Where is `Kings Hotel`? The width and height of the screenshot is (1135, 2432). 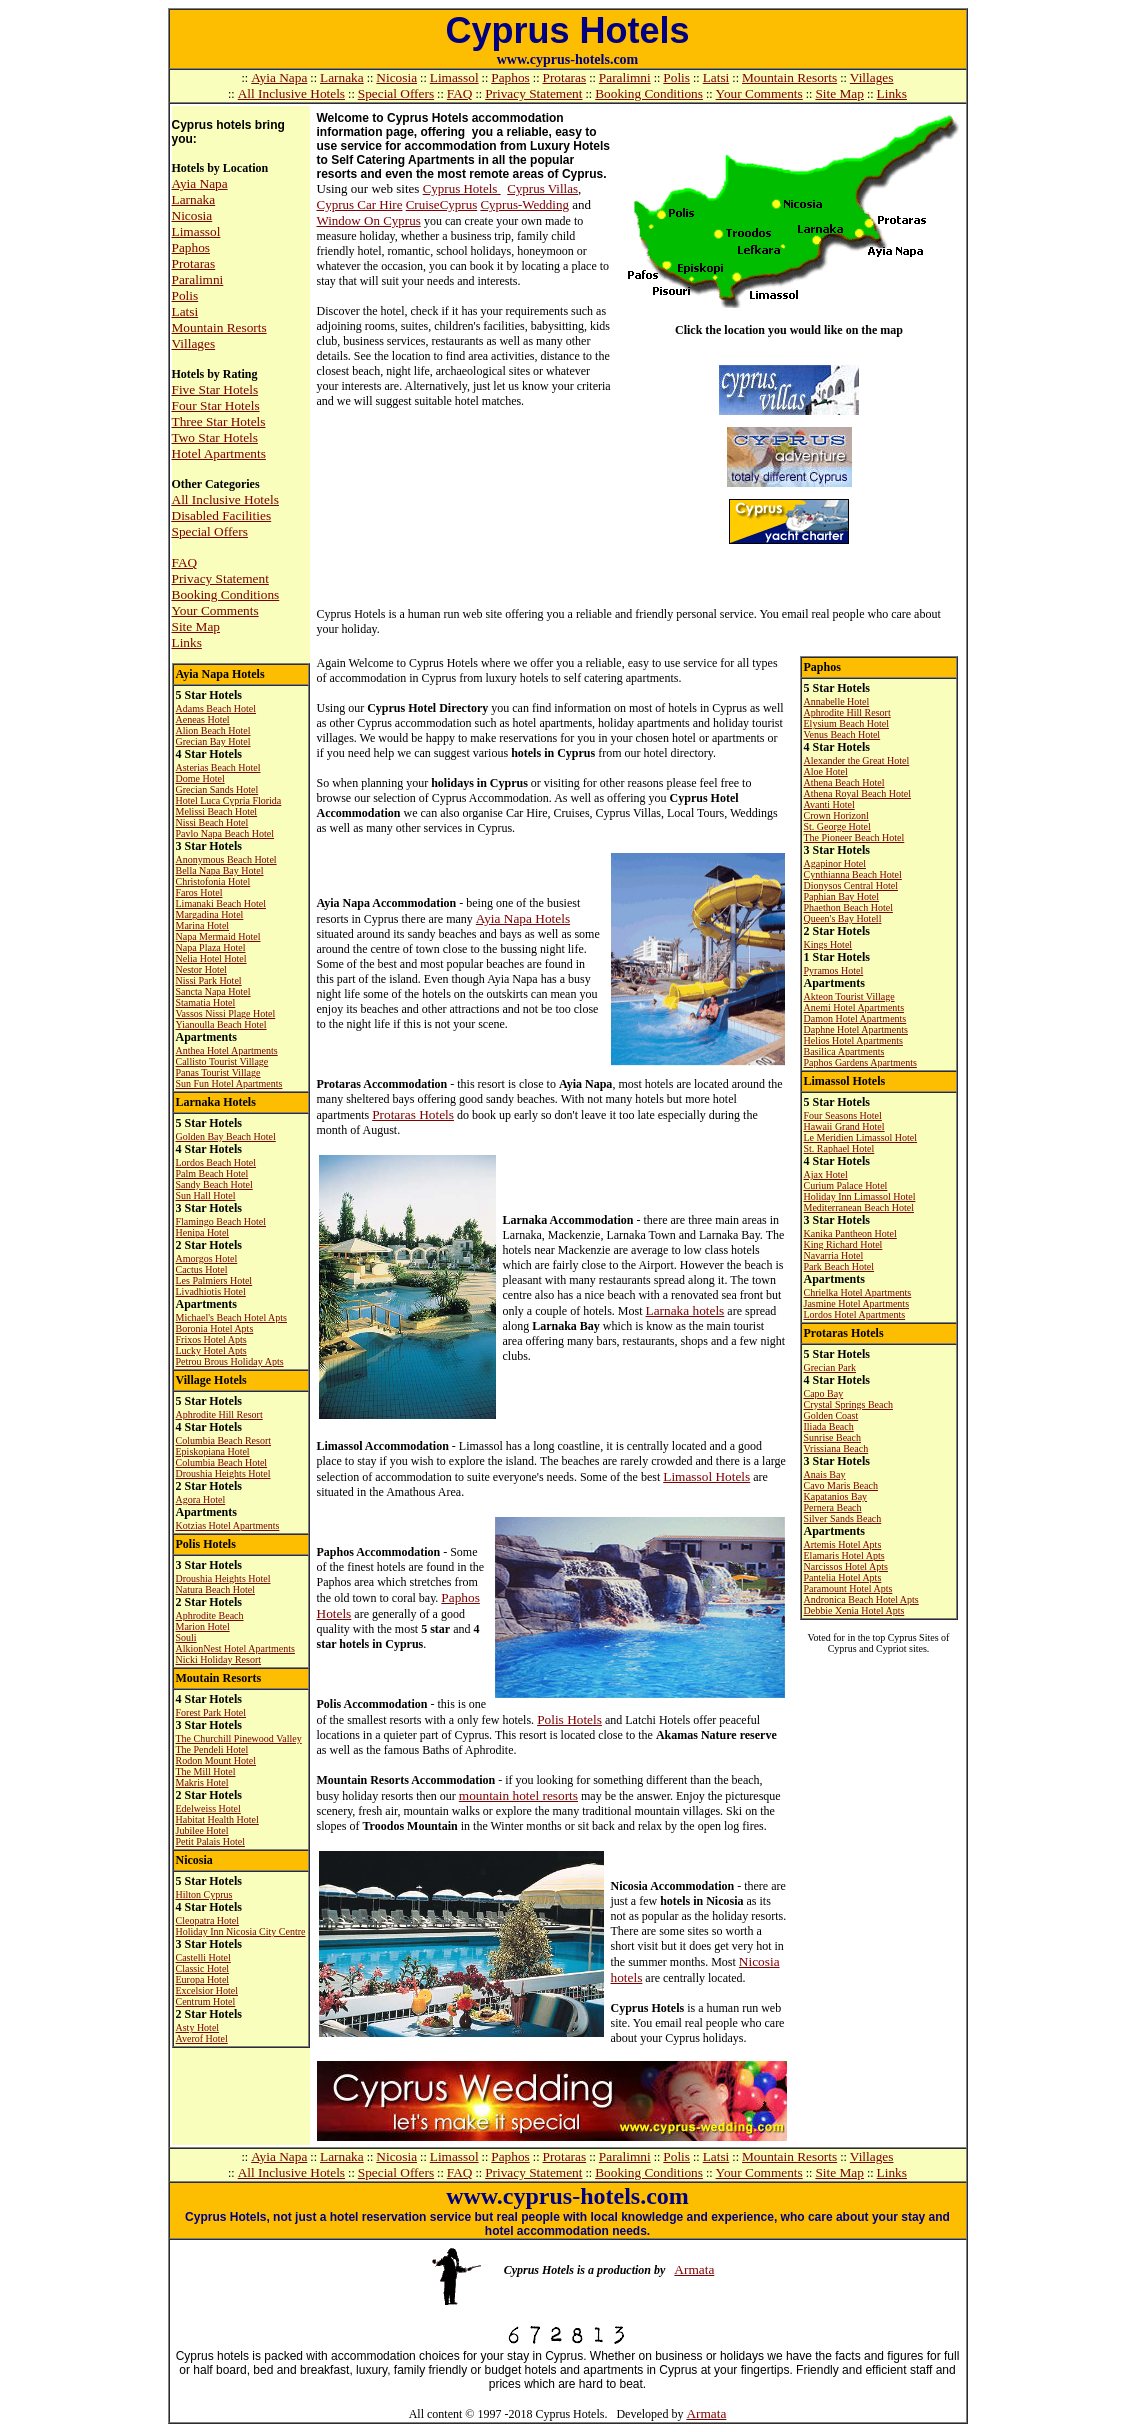
Kings Hotel is located at coordinates (828, 944).